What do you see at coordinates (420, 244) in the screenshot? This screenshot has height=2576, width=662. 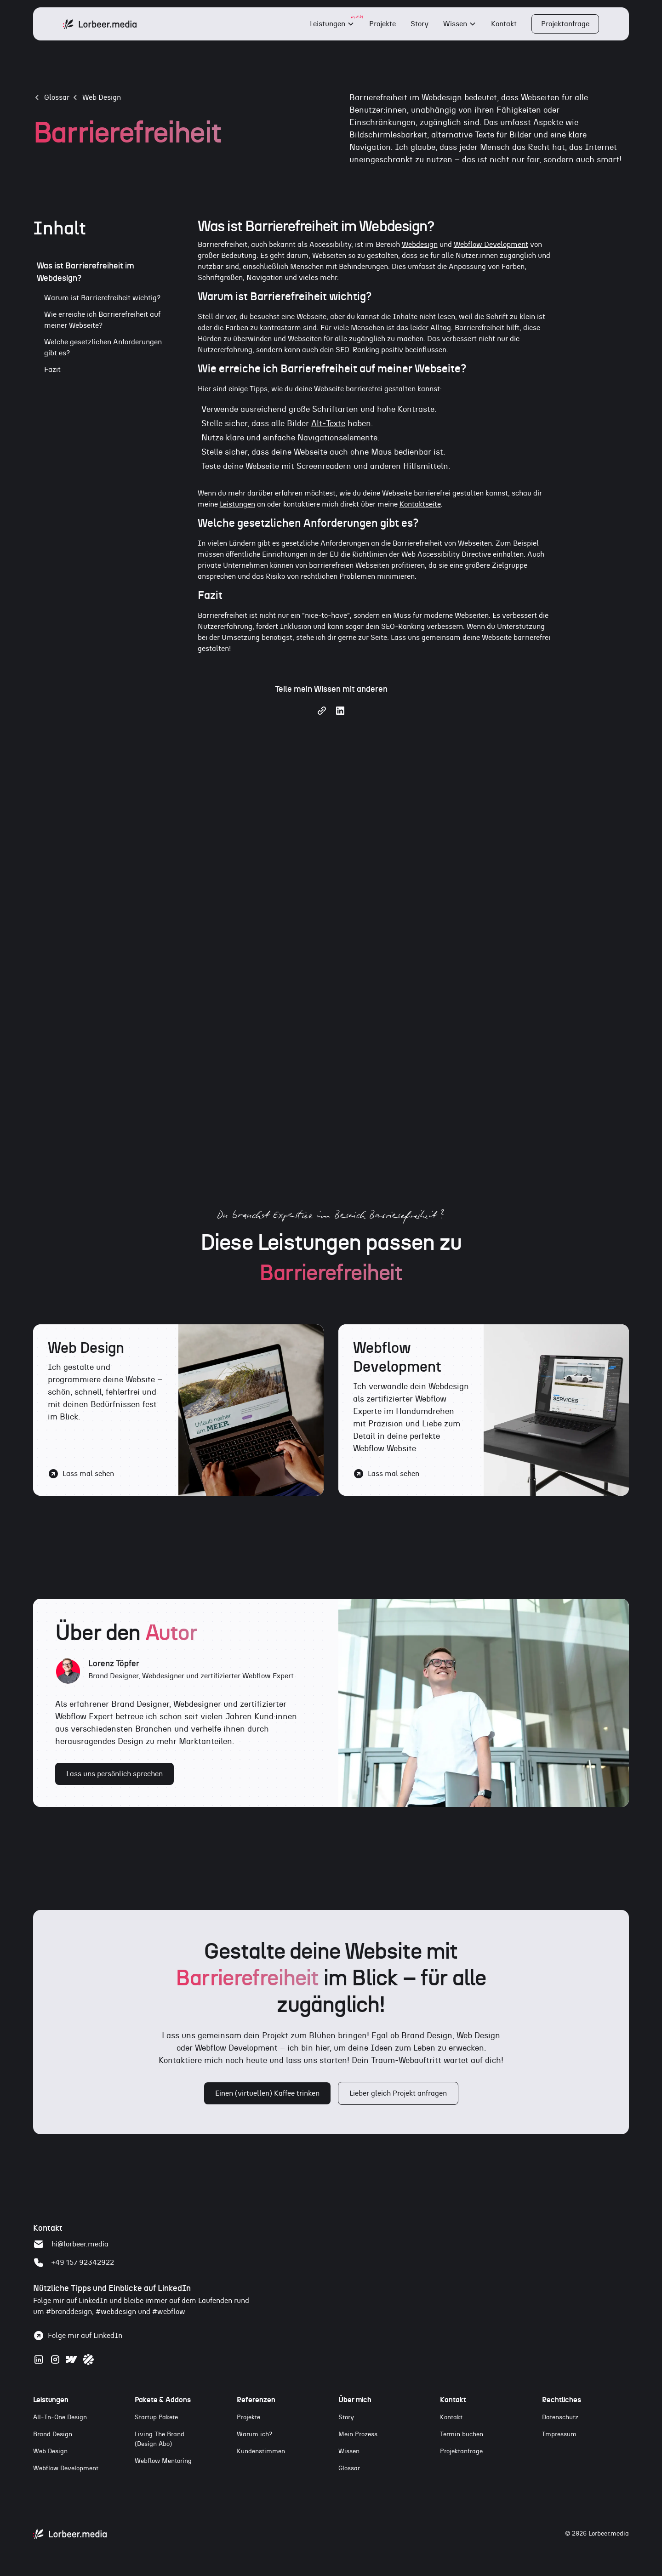 I see `Webdesign` at bounding box center [420, 244].